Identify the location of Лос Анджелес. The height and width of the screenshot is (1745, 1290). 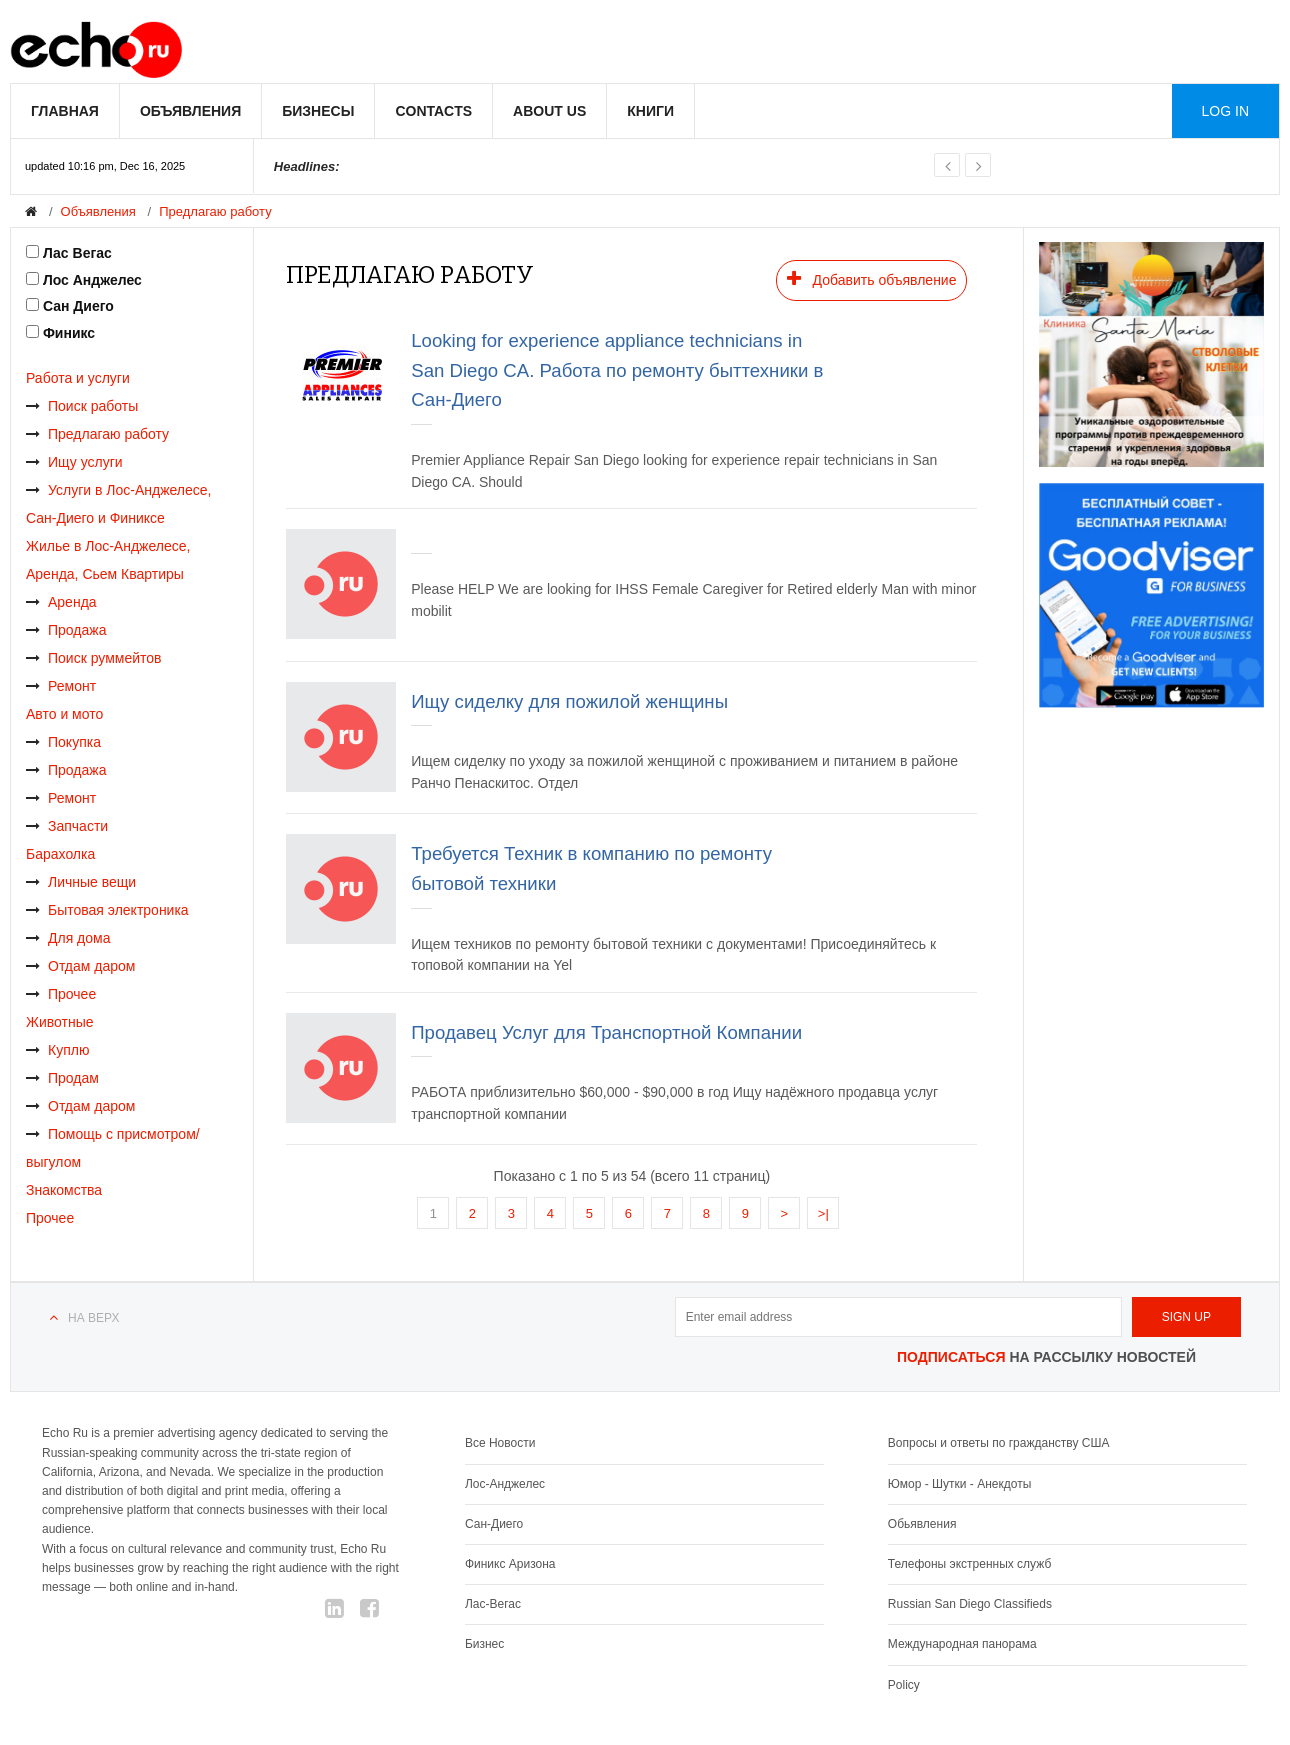
(92, 280).